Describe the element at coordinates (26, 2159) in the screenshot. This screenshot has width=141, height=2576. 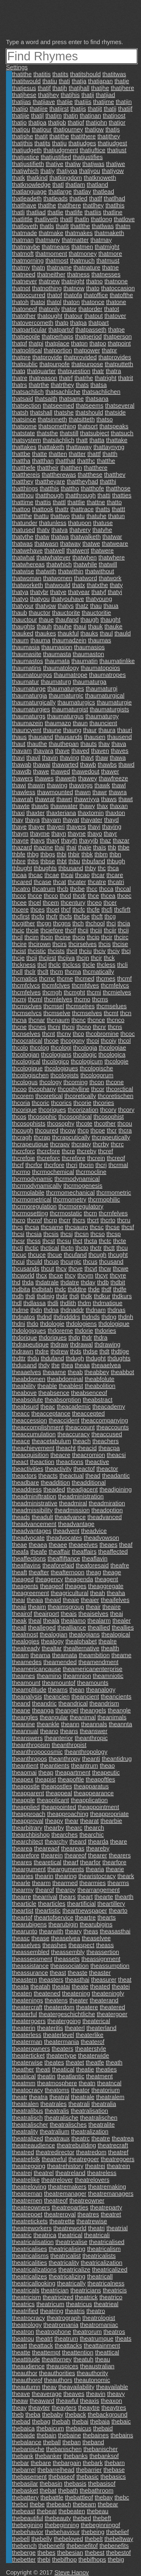
I see `theatrefolk` at that location.